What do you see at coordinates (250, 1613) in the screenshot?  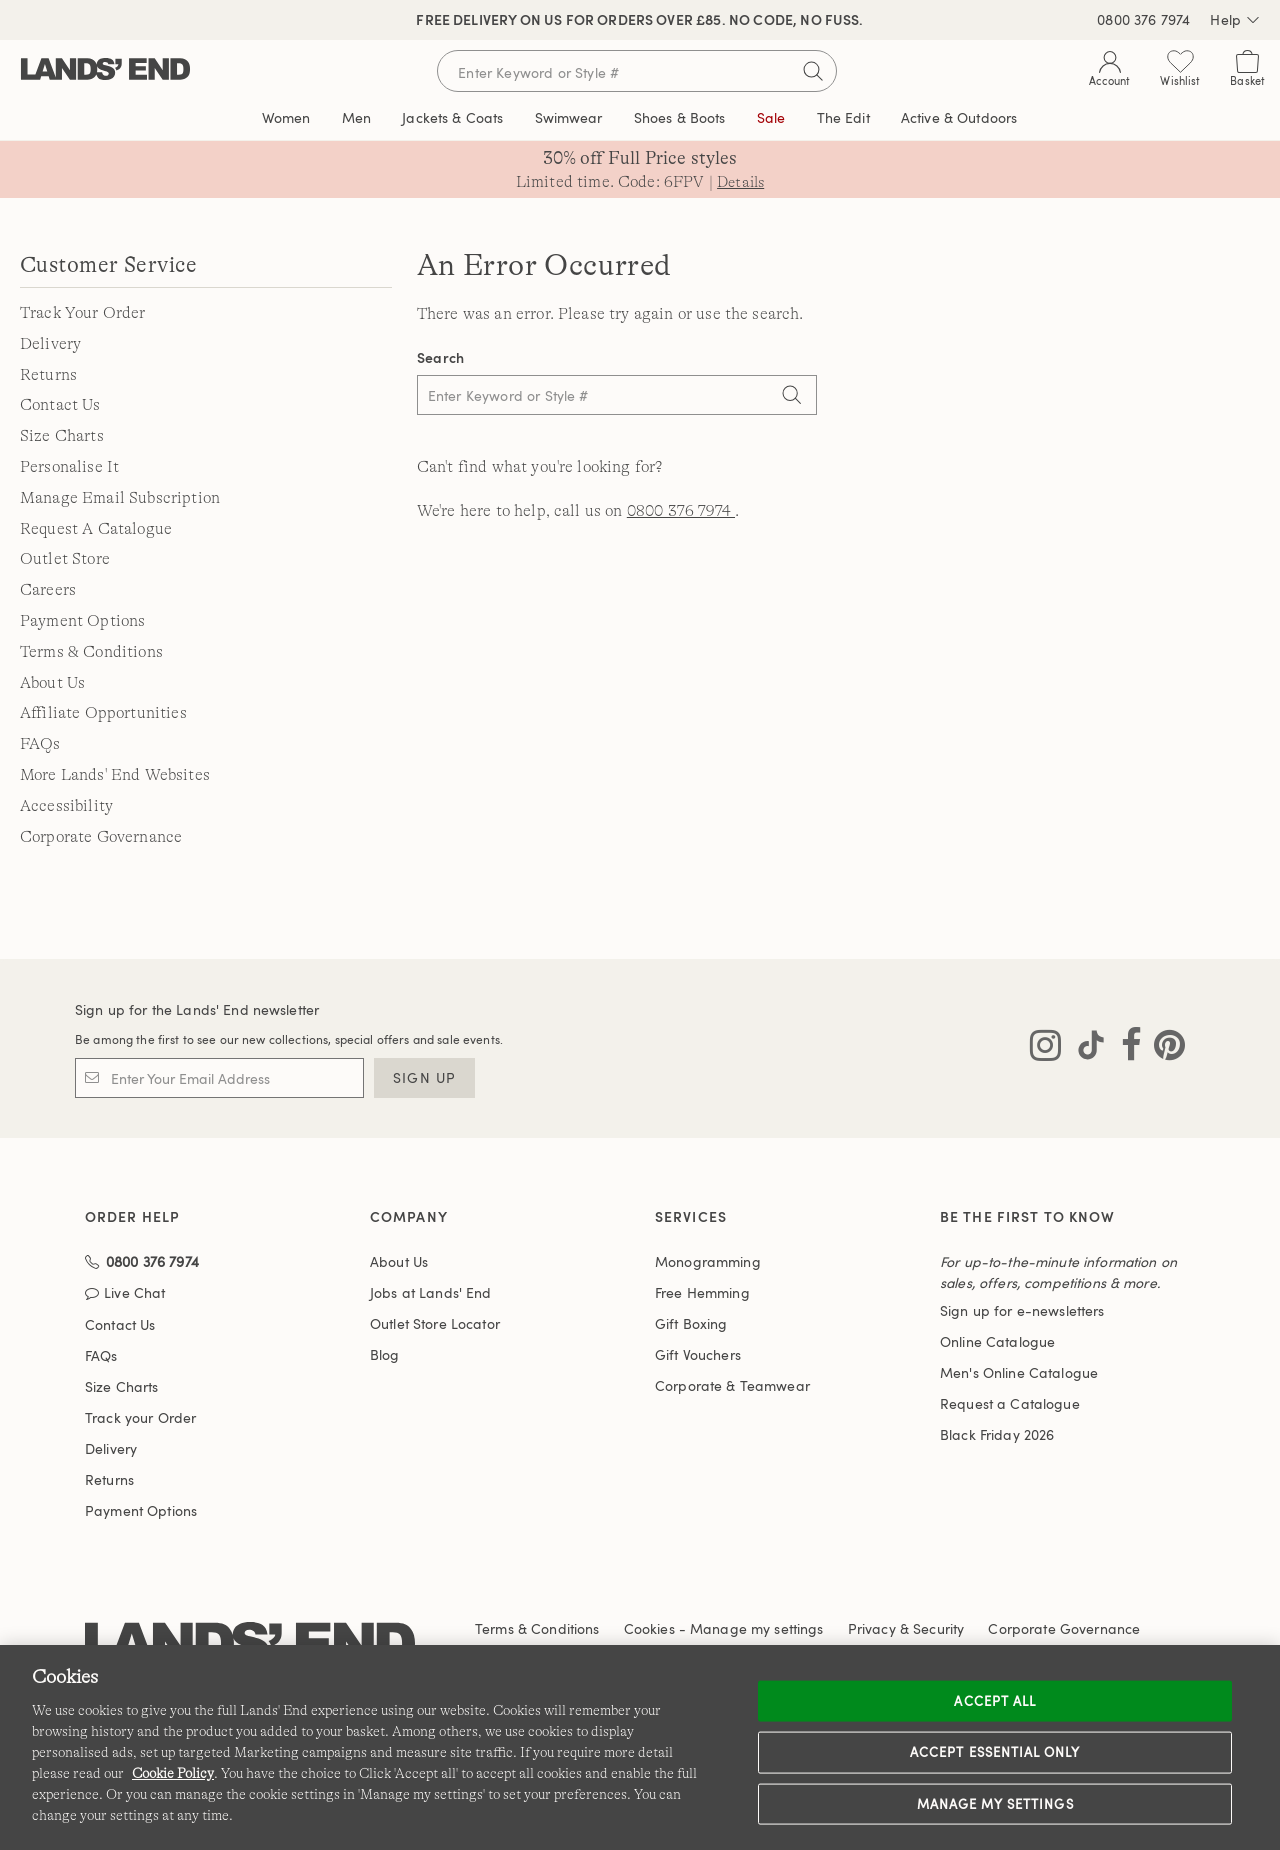 I see `[Lands' End logo]` at bounding box center [250, 1613].